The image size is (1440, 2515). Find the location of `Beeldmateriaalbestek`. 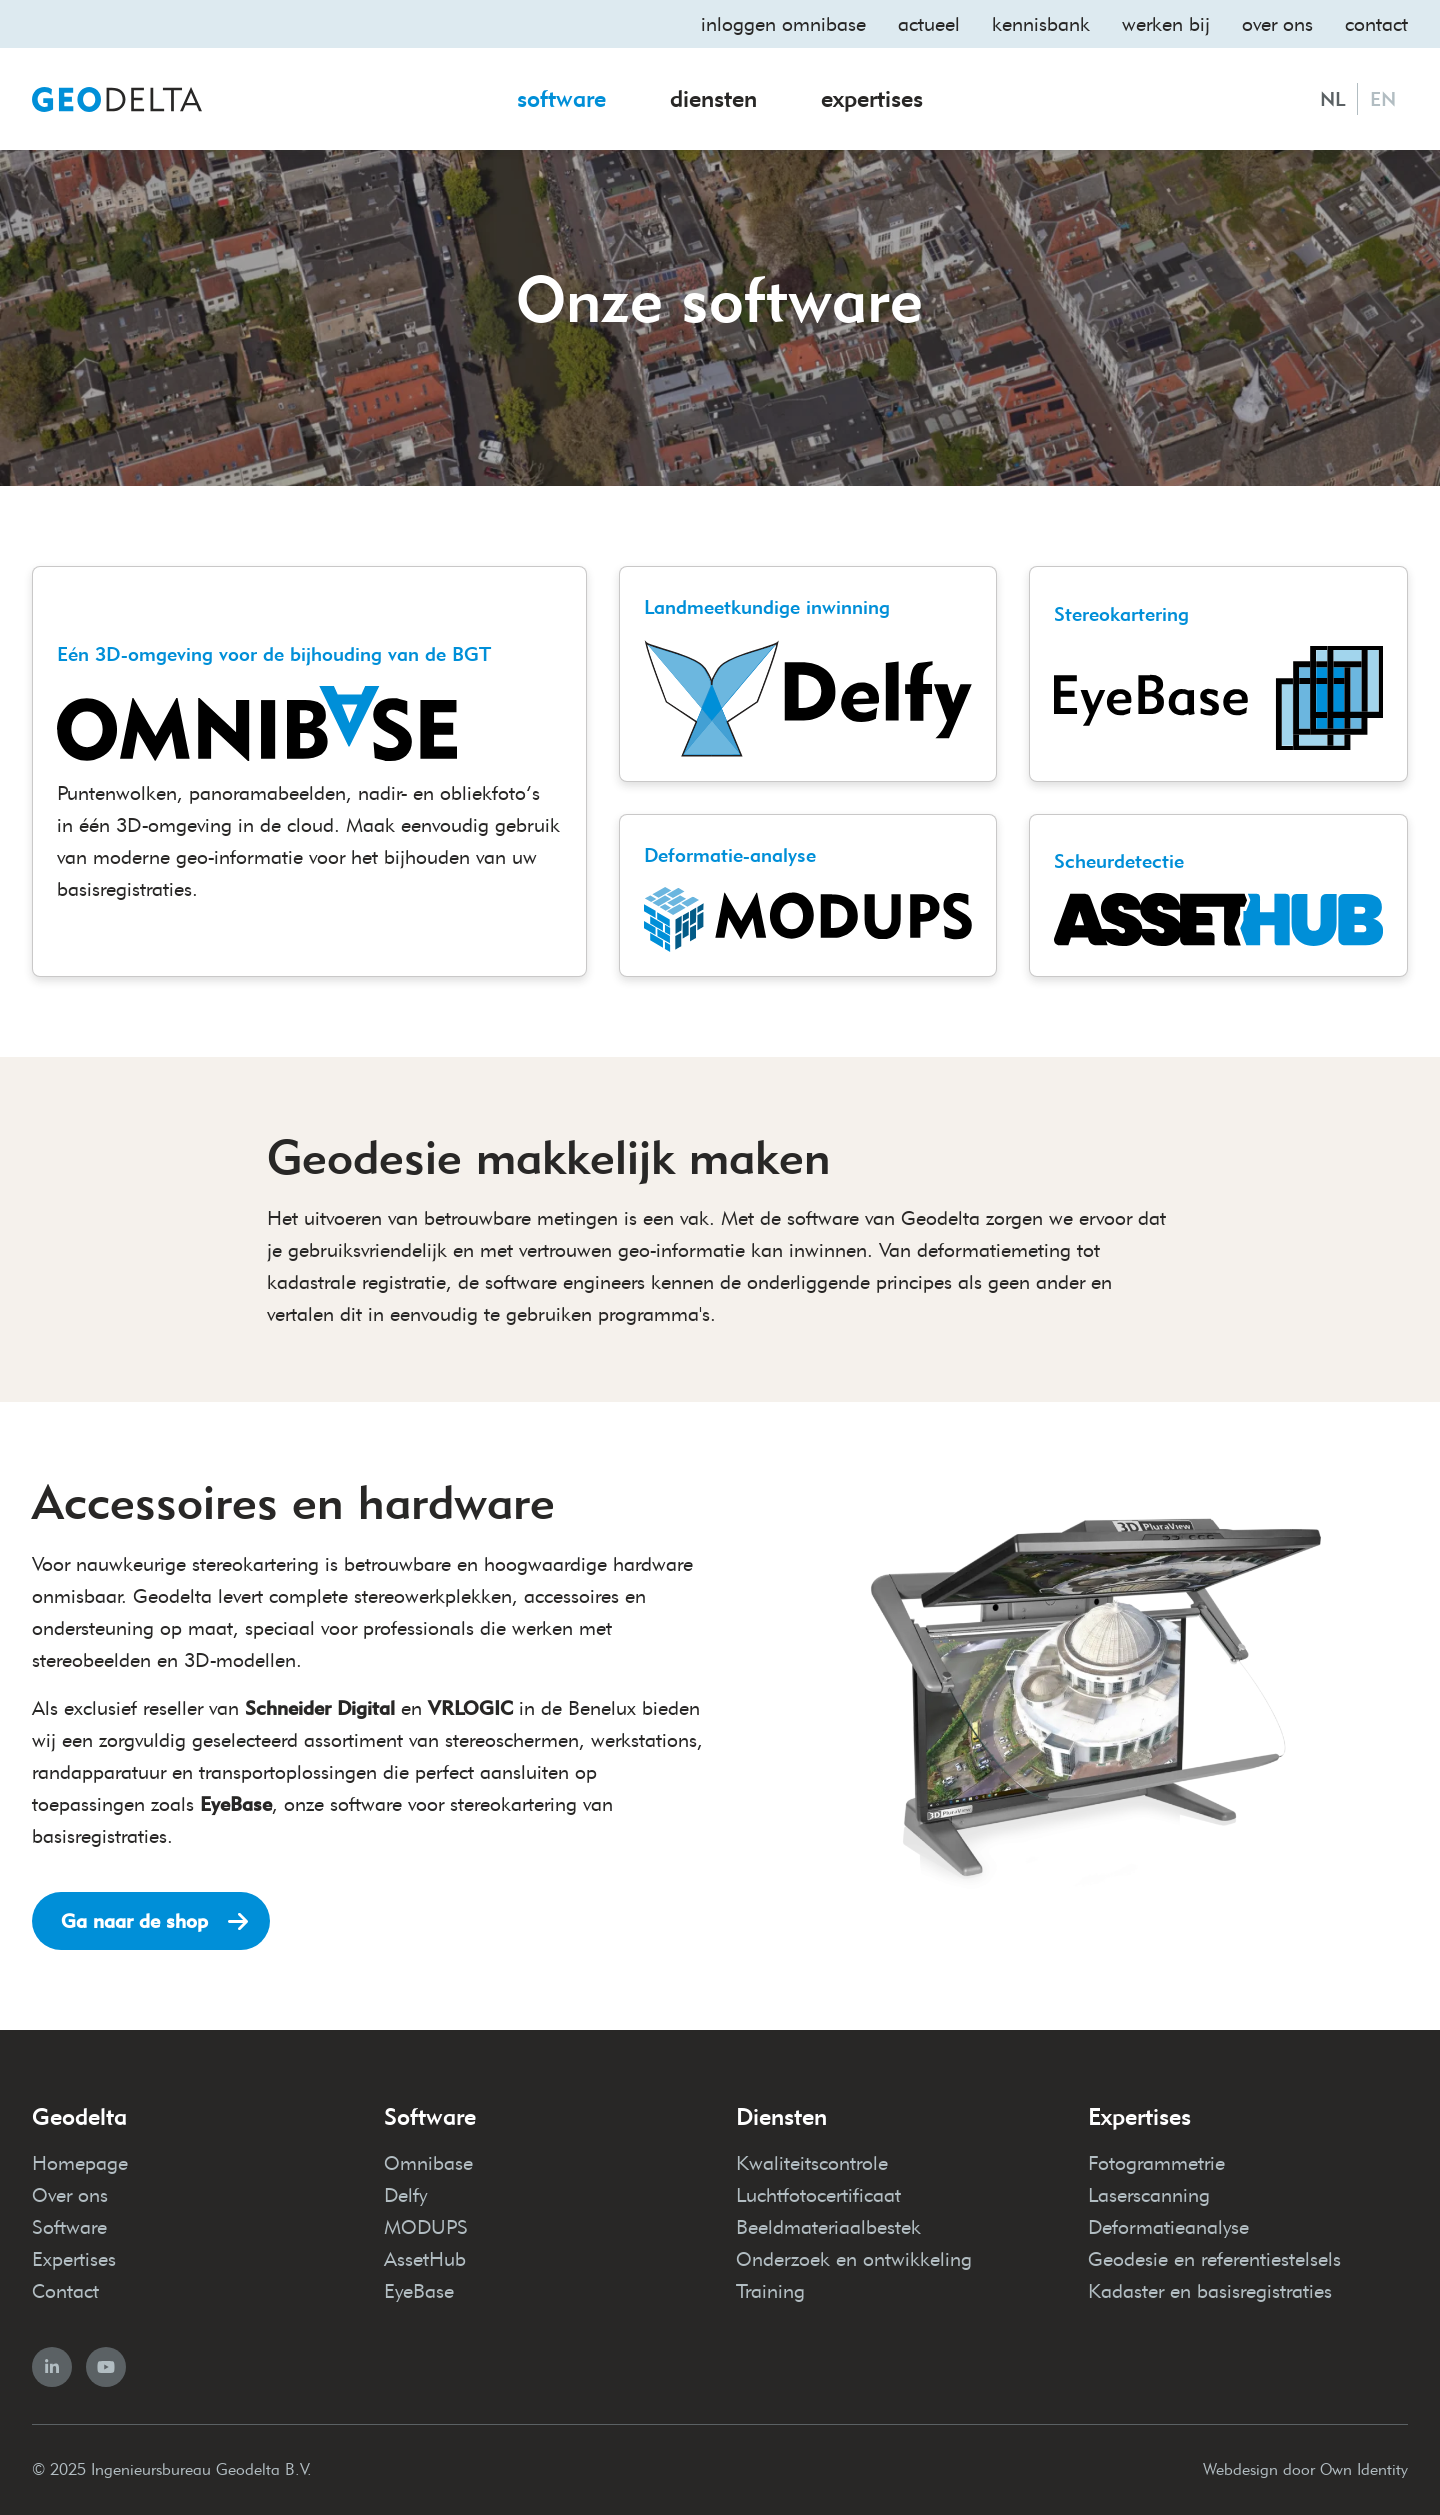

Beeldmateriaalbestek is located at coordinates (828, 2227).